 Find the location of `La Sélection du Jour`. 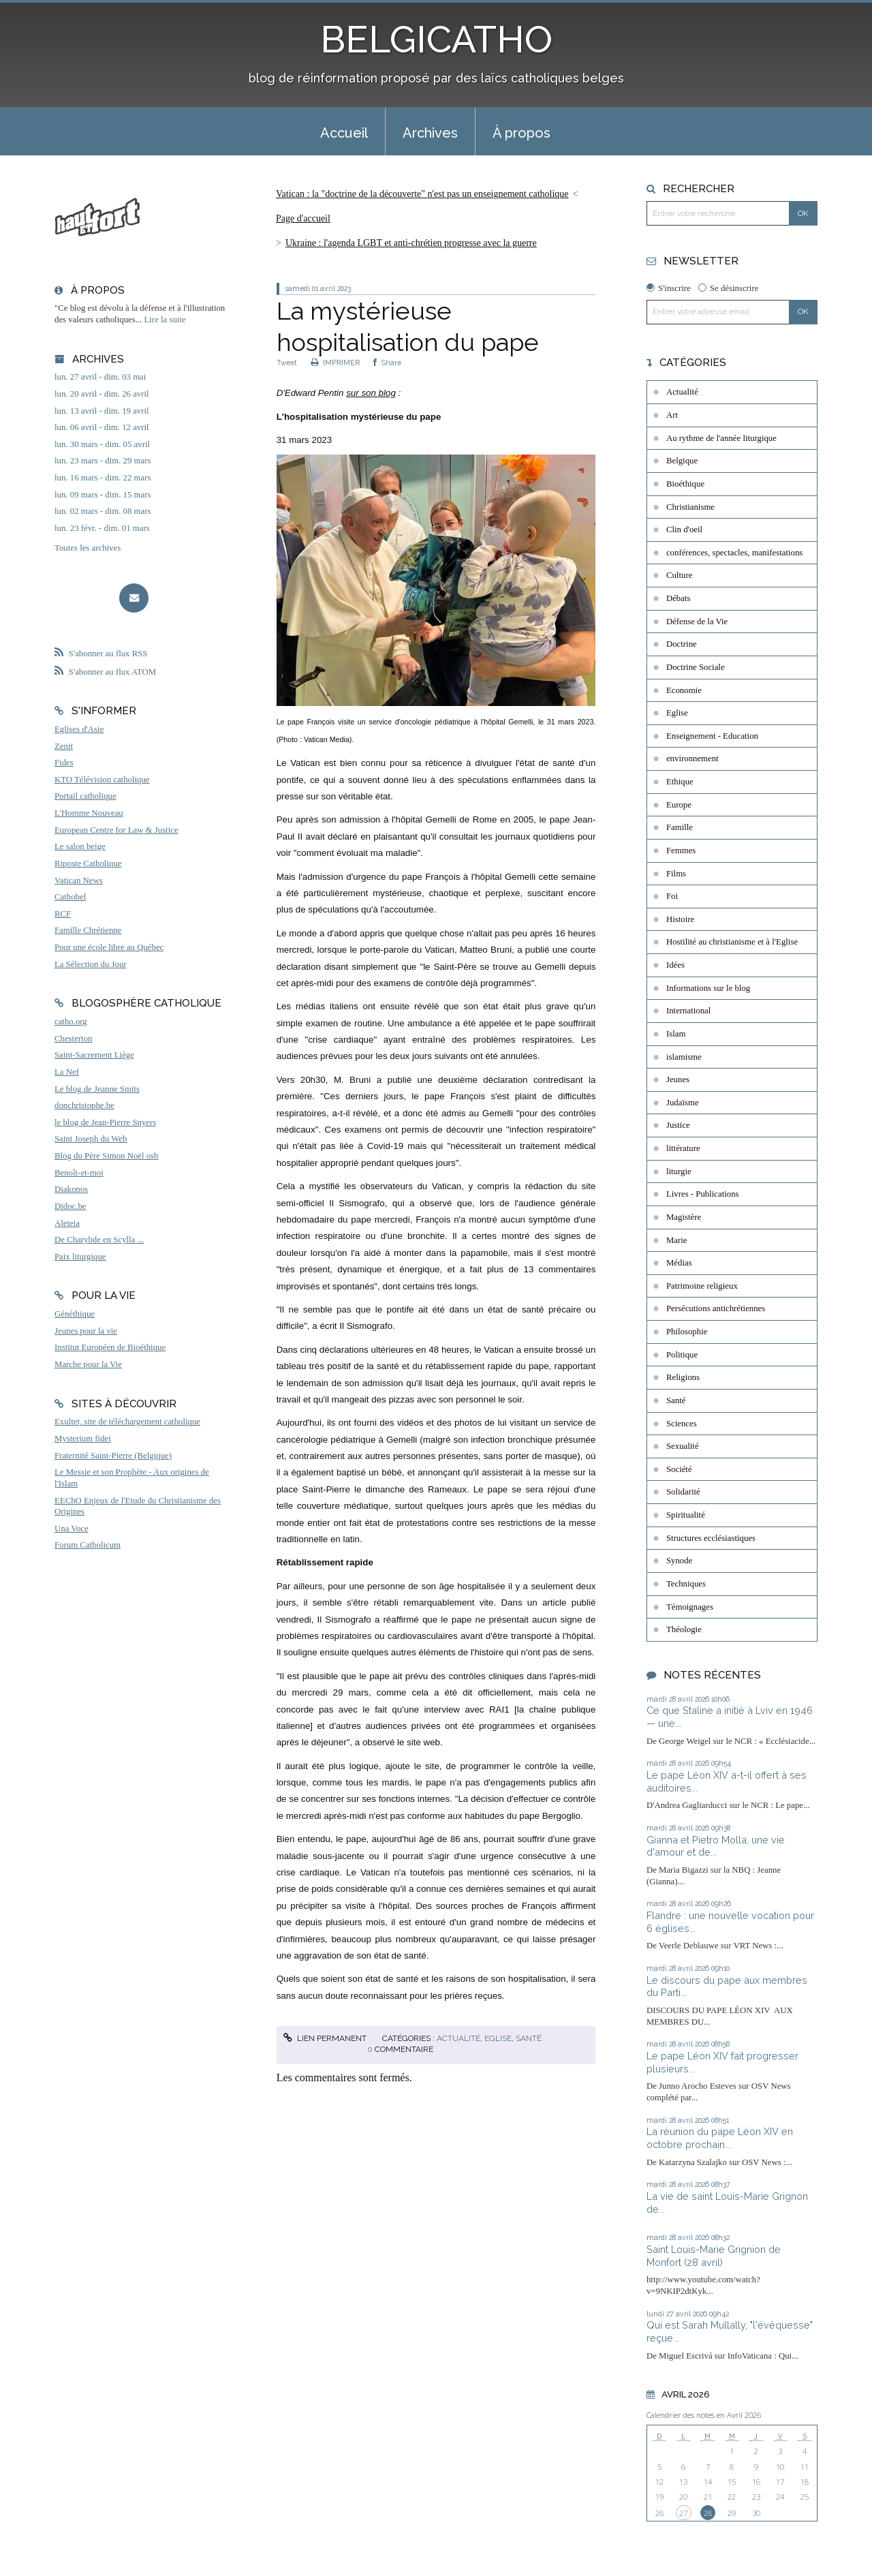

La Sélection du Jour is located at coordinates (90, 964).